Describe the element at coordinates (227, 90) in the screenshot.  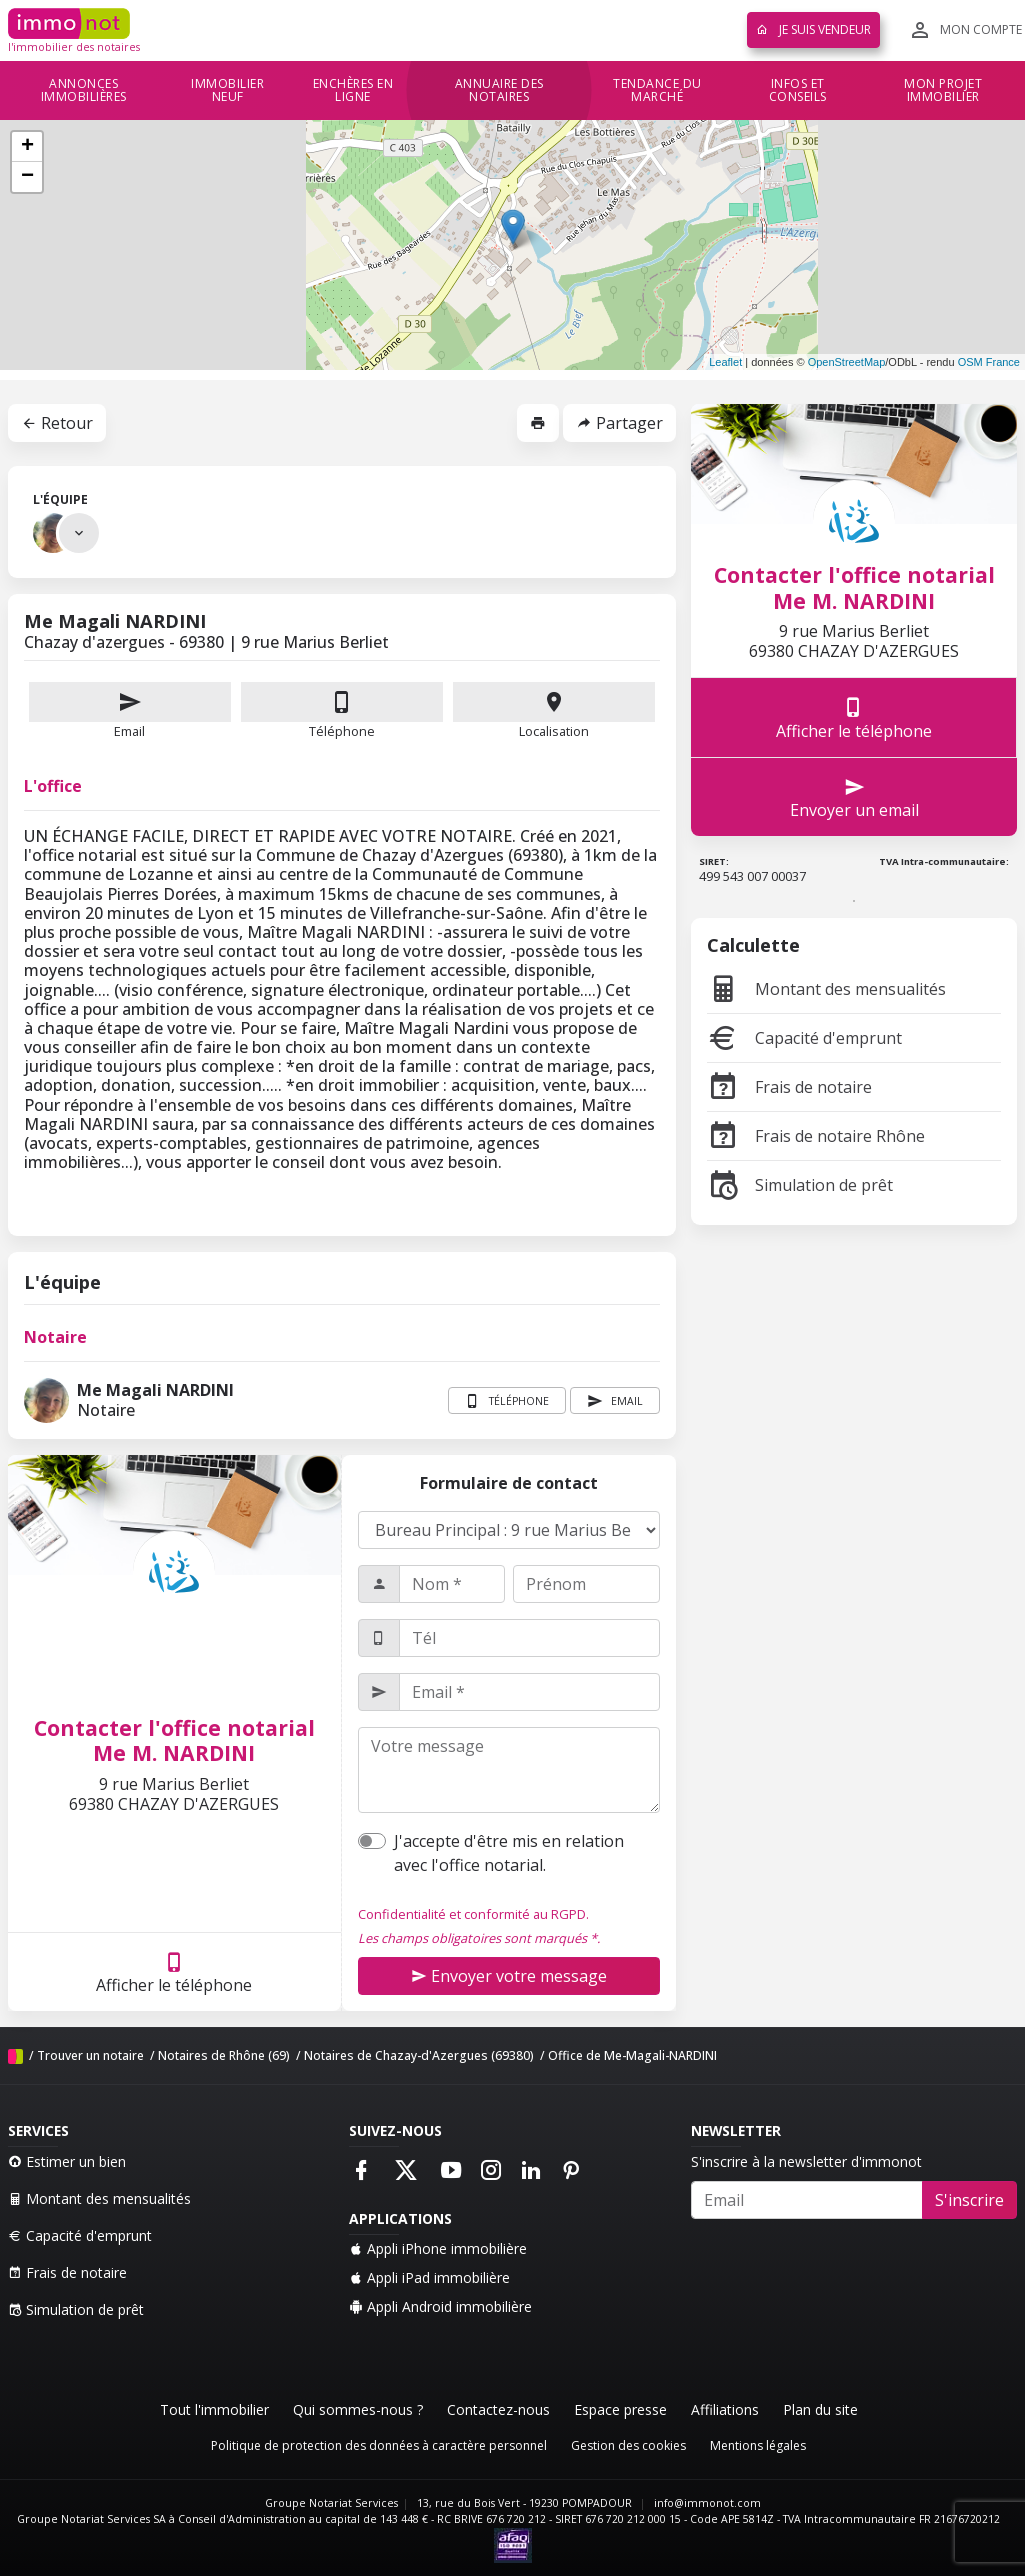
I see `Immobilier neuf` at that location.